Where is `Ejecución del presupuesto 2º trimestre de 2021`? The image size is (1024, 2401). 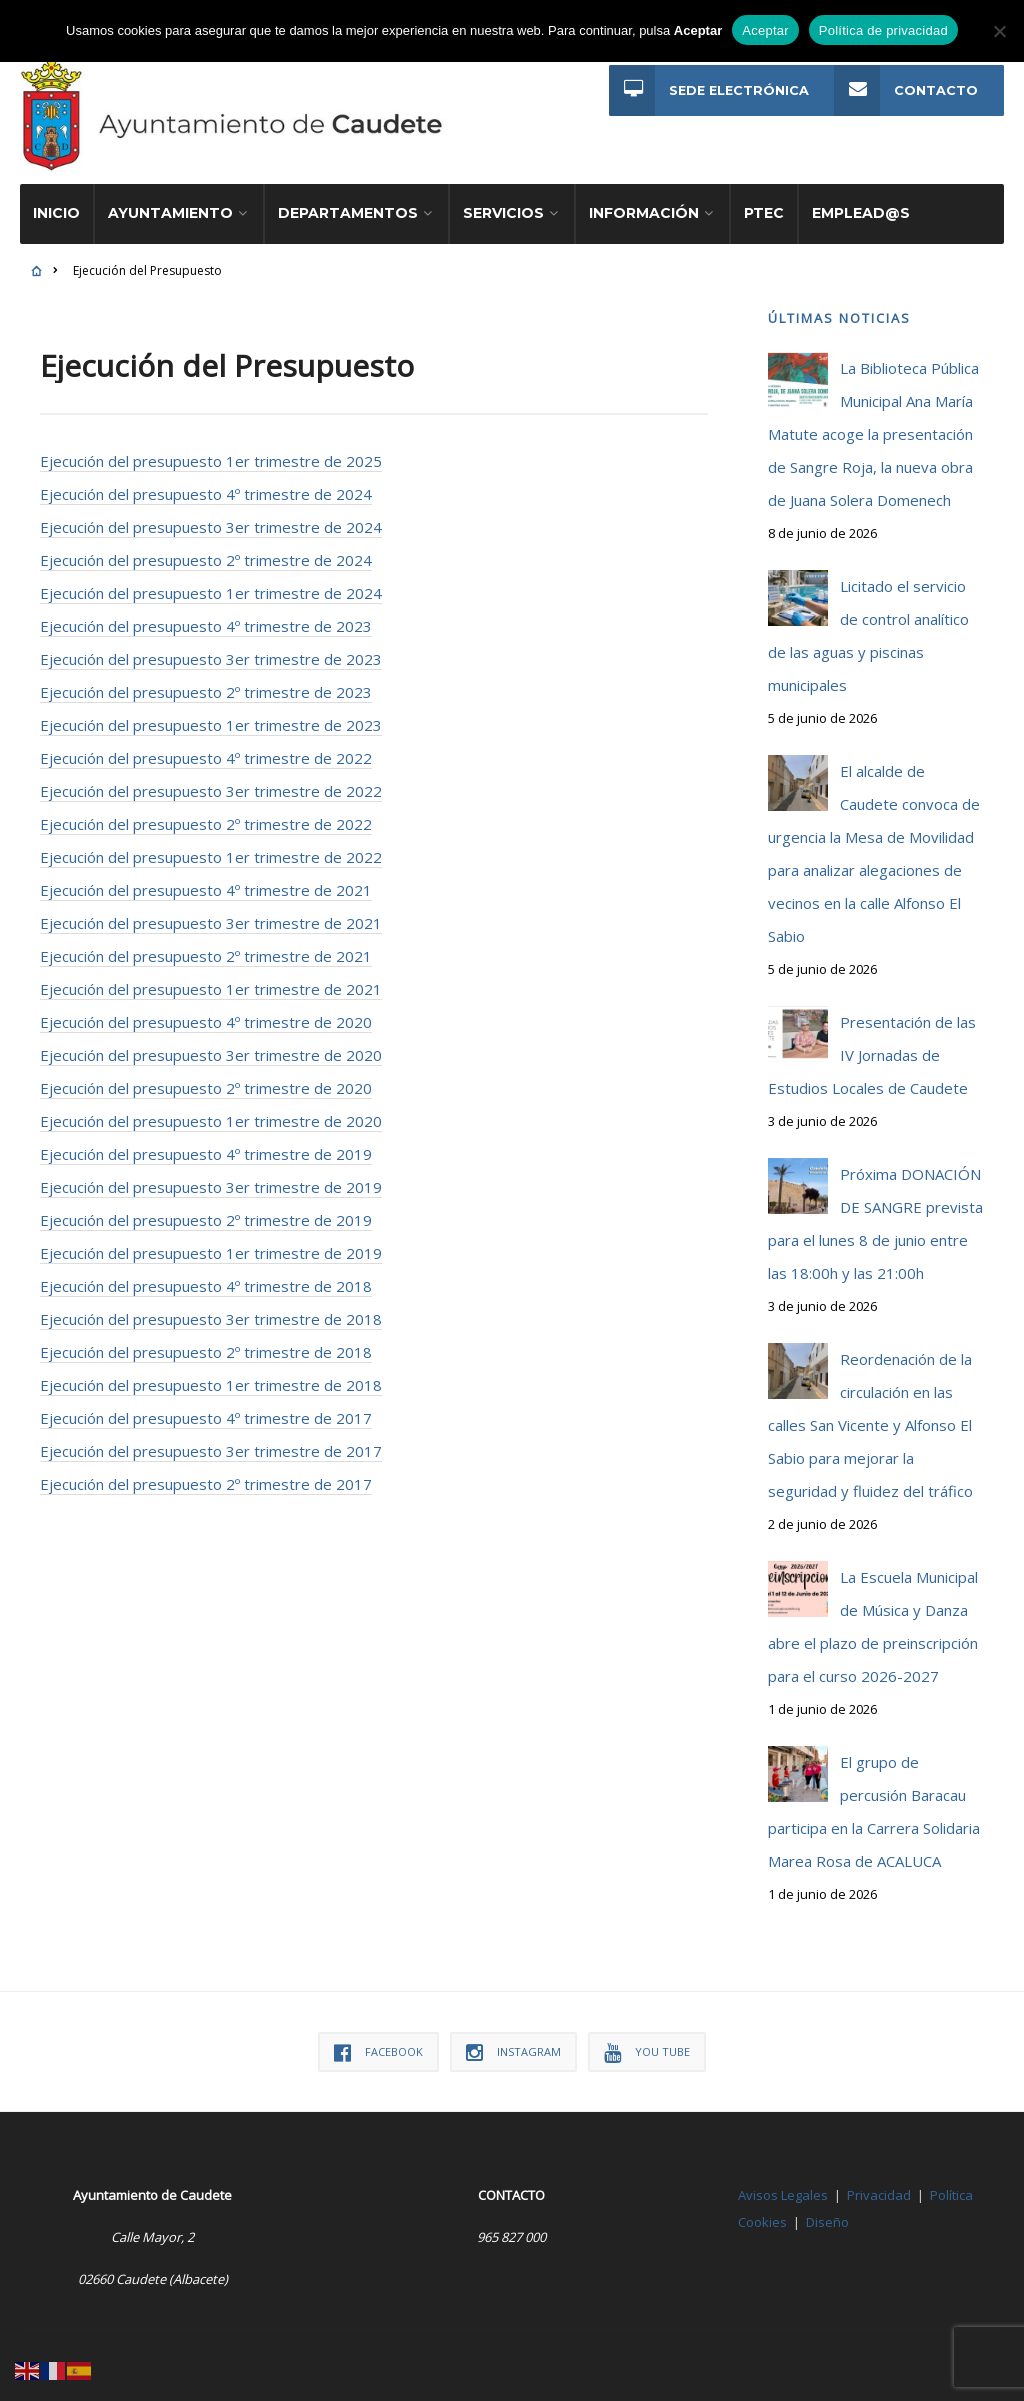
Ejecución del presupuesto 2º trimestre de 2021 is located at coordinates (206, 947).